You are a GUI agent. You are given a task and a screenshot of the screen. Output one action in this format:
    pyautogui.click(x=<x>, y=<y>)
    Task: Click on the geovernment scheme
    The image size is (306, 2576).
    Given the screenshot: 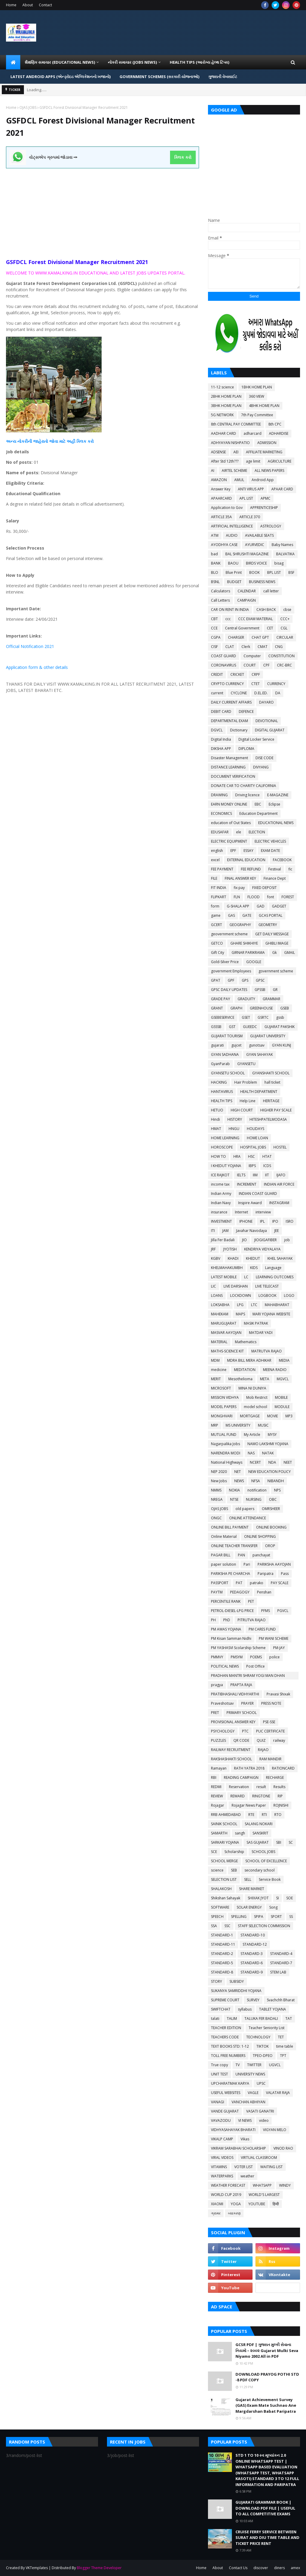 What is the action you would take?
    pyautogui.click(x=229, y=934)
    